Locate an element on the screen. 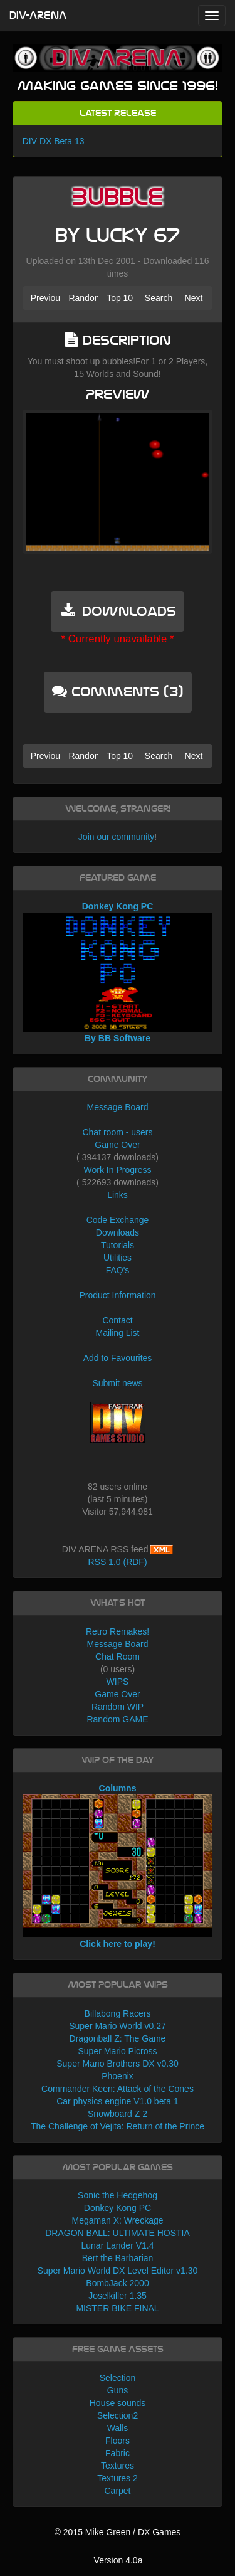 This screenshot has height=2576, width=235. Super Mario World v0.27 is located at coordinates (117, 2026).